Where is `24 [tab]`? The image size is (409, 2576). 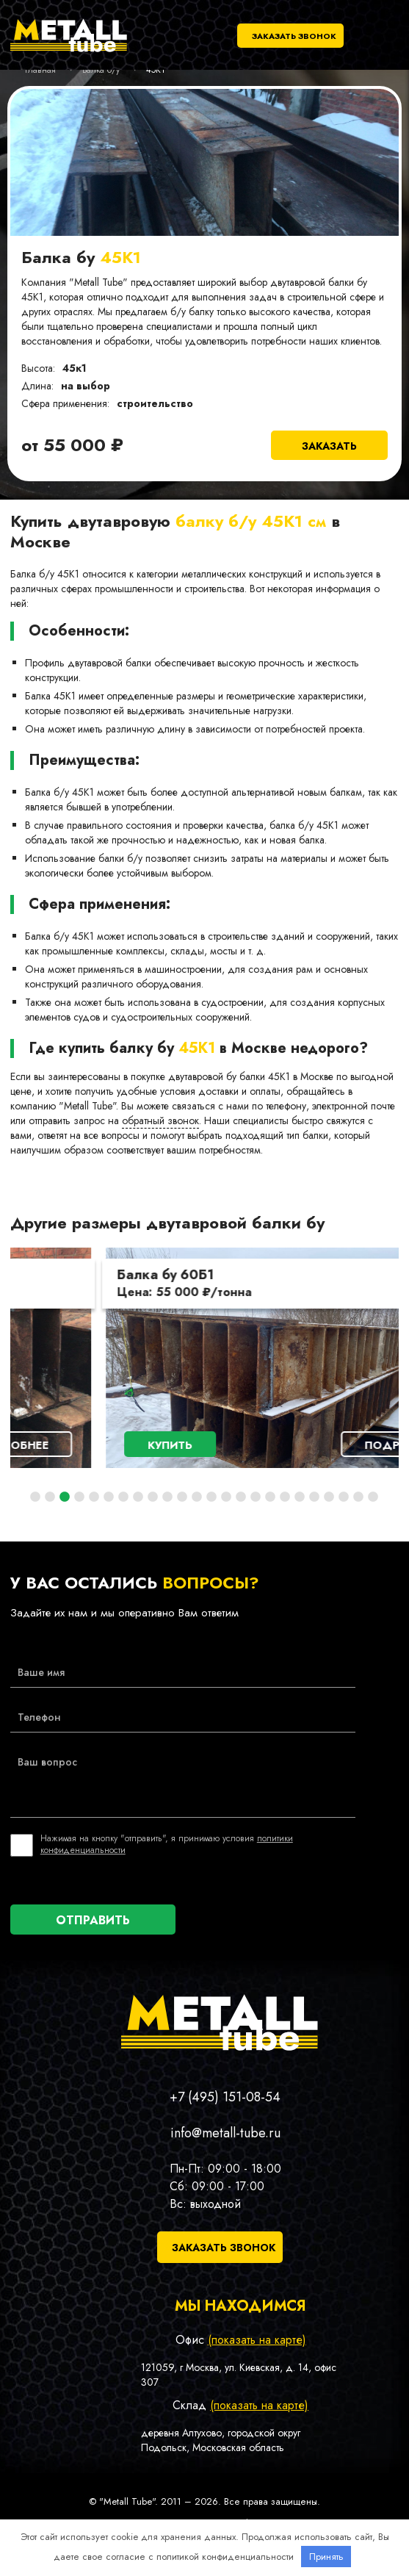
24 [tab] is located at coordinates (373, 1497).